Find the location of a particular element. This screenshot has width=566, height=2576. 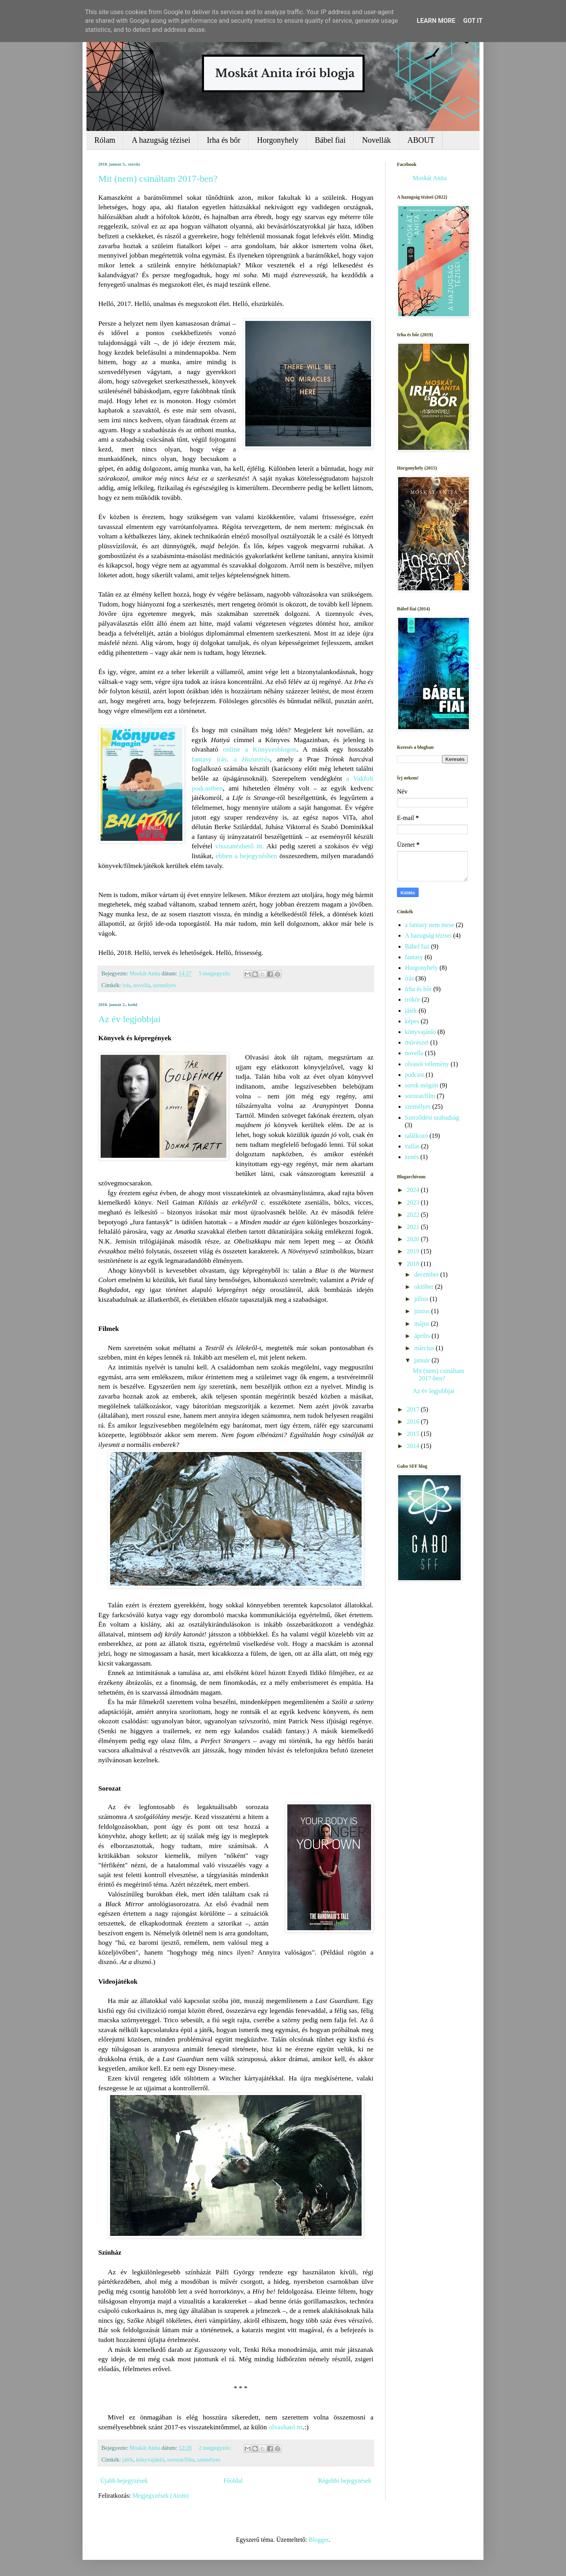

könyvajánló is located at coordinates (150, 2459).